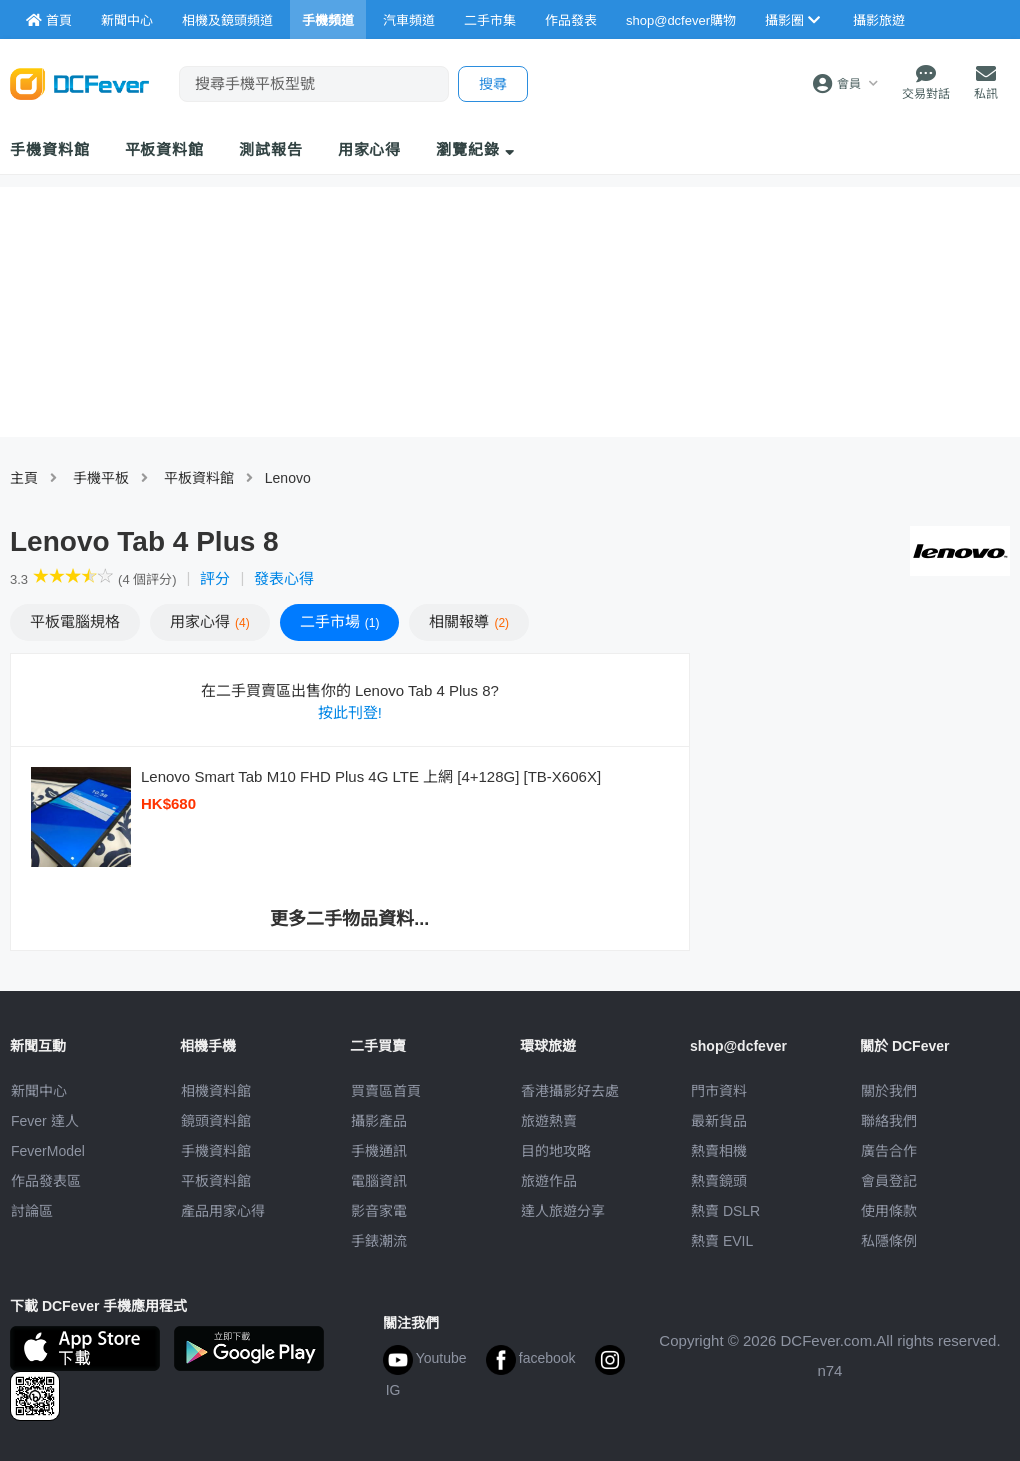  Describe the element at coordinates (48, 1151) in the screenshot. I see `FeverModel` at that location.